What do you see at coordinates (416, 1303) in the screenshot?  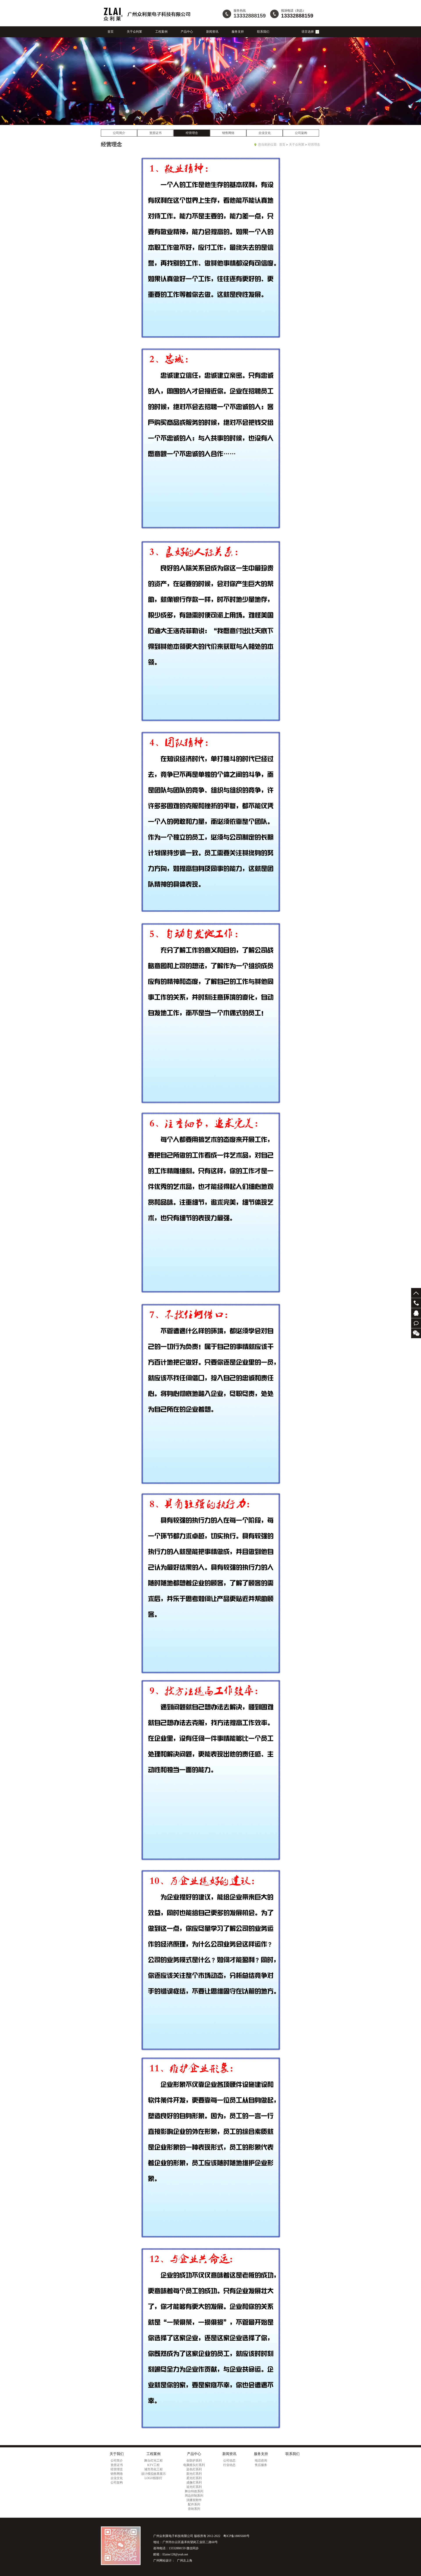 I see `13332888159` at bounding box center [416, 1303].